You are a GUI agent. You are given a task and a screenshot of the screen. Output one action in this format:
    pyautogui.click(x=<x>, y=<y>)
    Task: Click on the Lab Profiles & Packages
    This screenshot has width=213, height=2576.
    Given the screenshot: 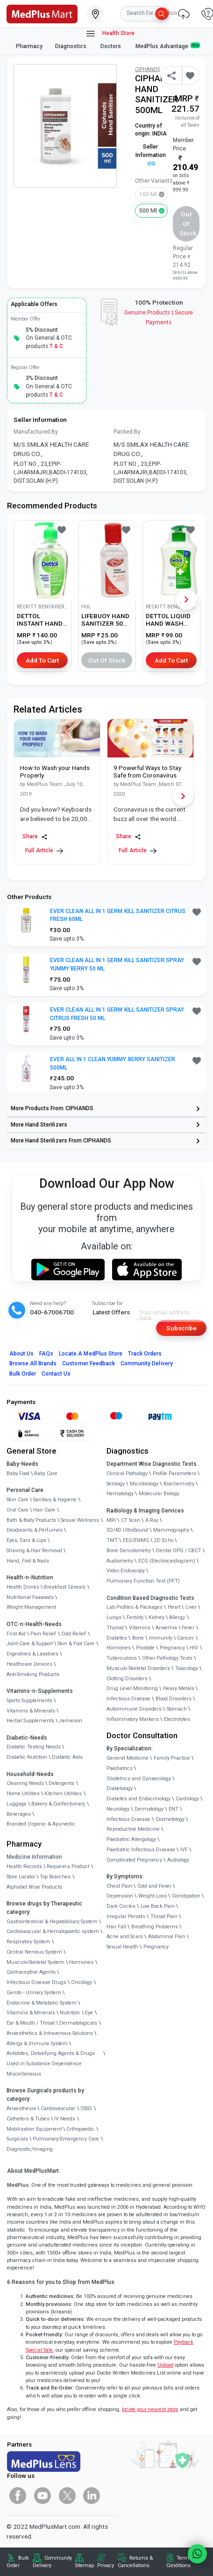 What is the action you would take?
    pyautogui.click(x=134, y=1607)
    